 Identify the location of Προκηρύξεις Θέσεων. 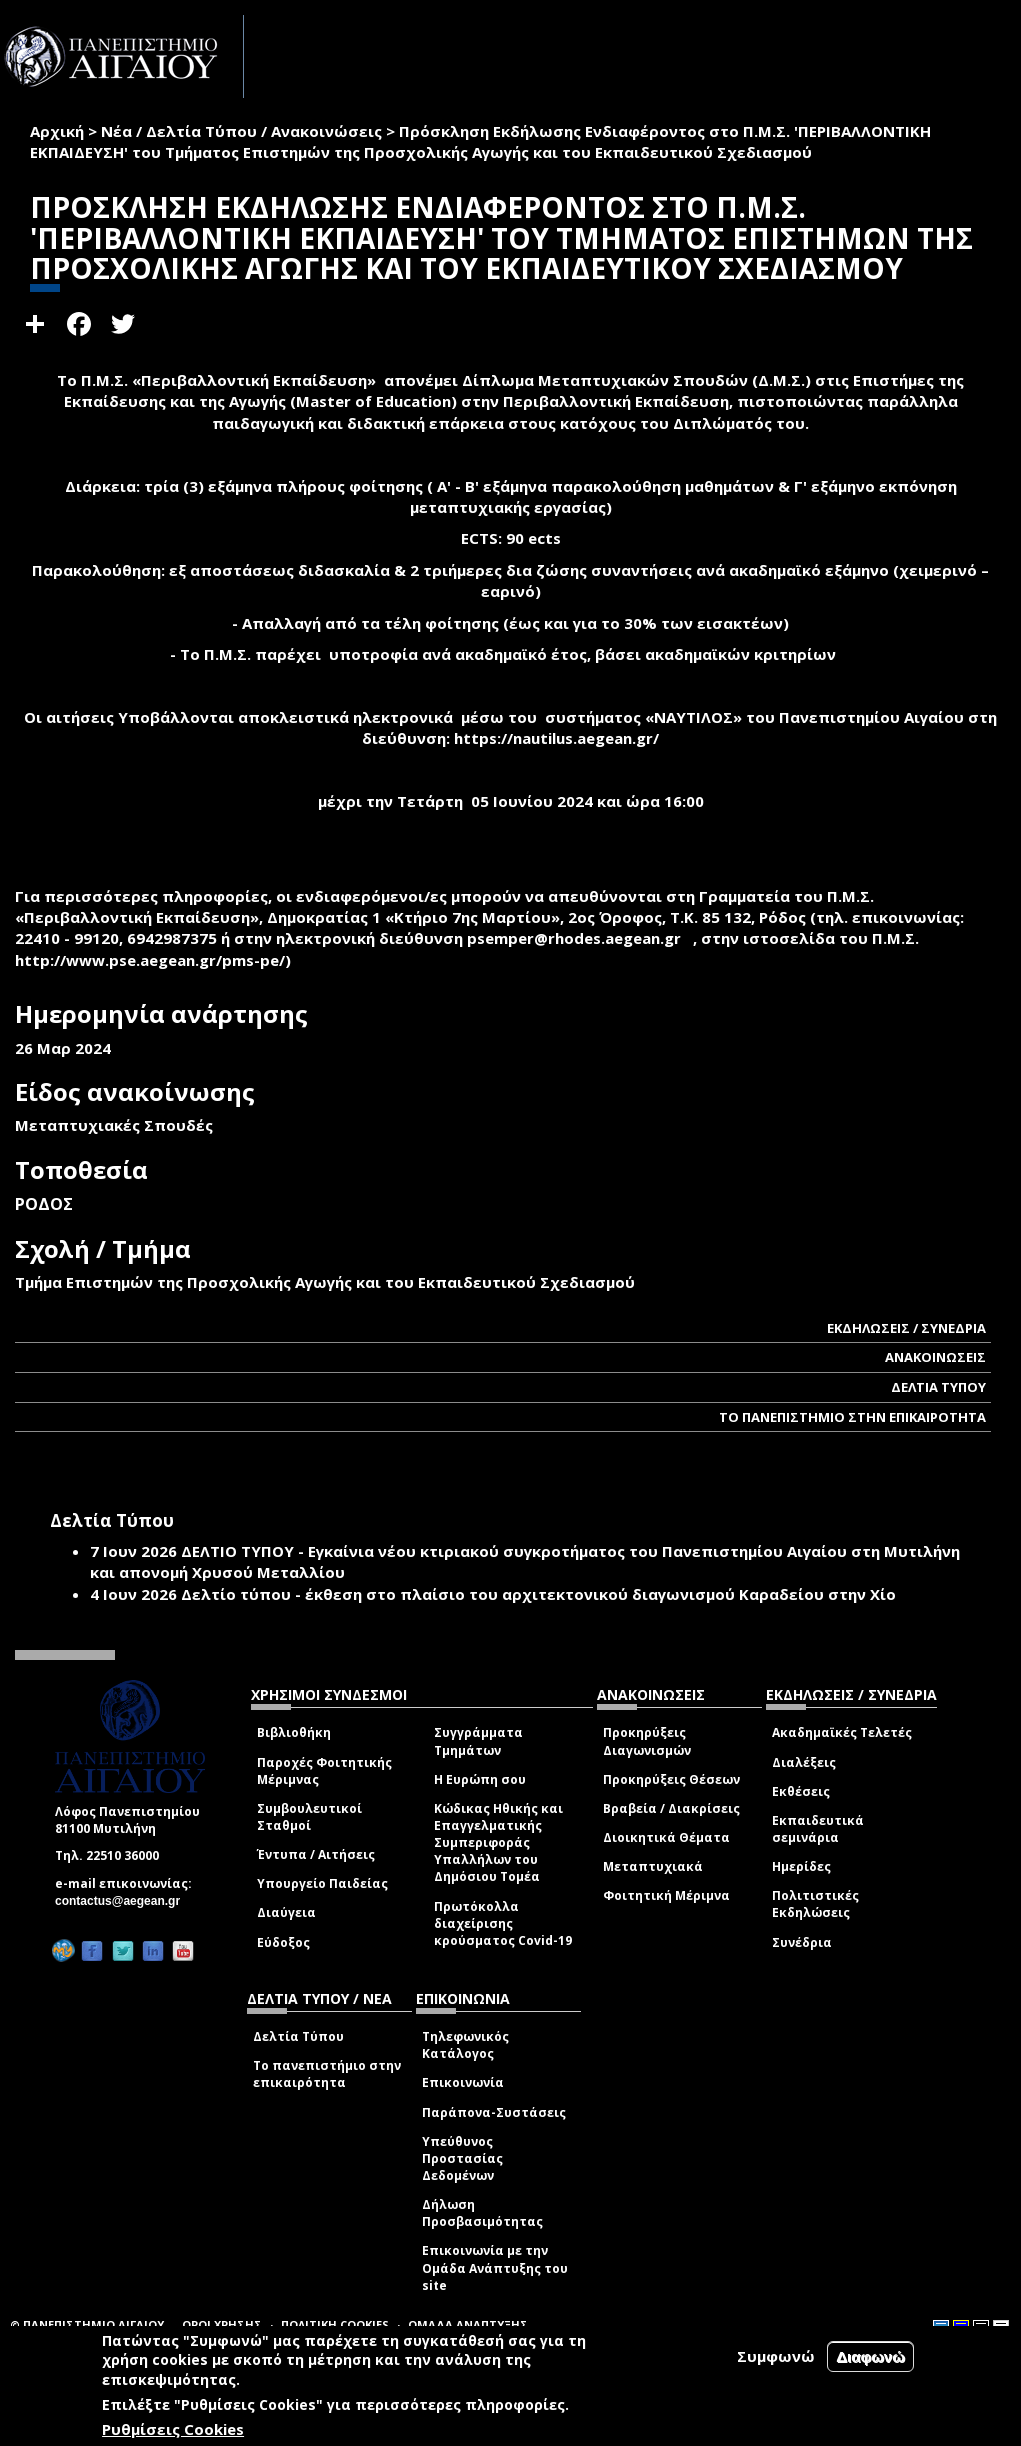
(671, 1779).